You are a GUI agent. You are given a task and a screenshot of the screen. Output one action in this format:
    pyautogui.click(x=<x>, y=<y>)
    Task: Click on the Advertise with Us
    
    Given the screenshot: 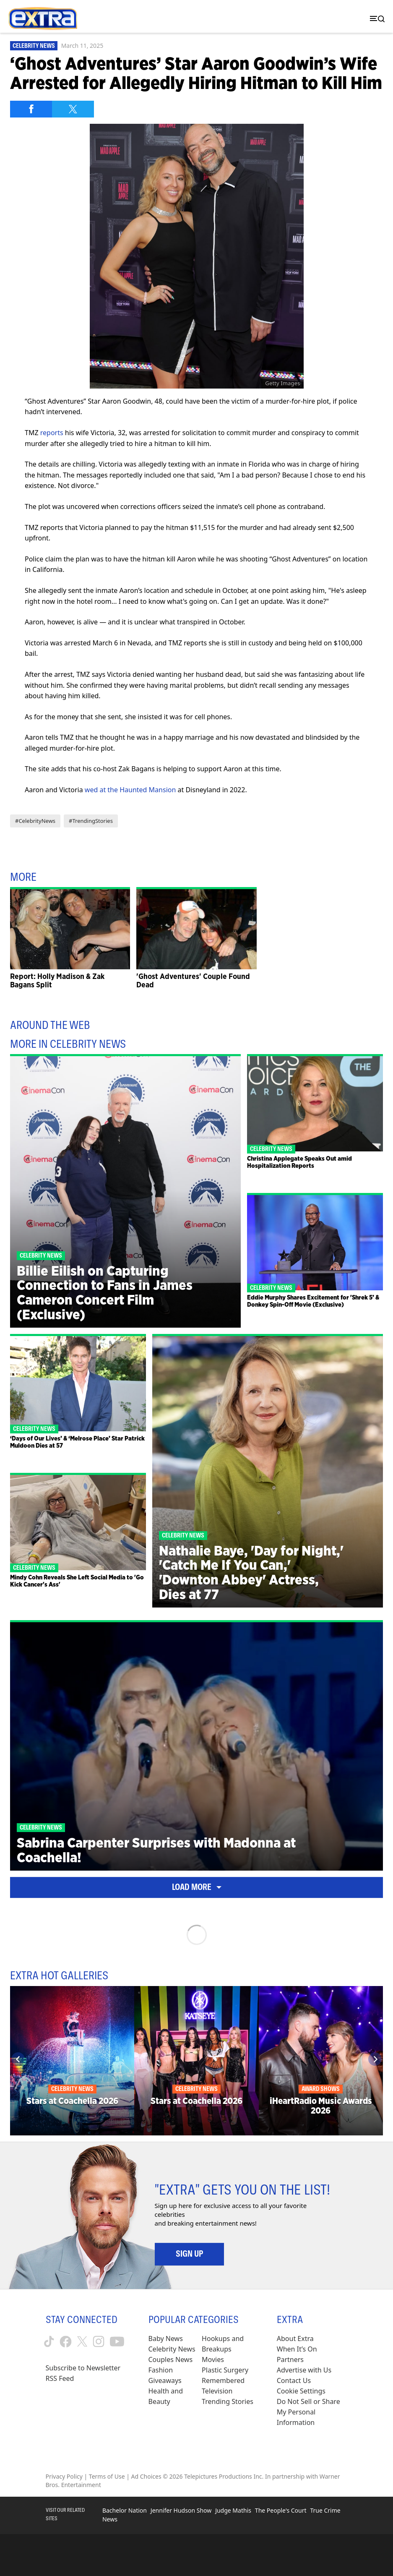 What is the action you would take?
    pyautogui.click(x=304, y=2370)
    